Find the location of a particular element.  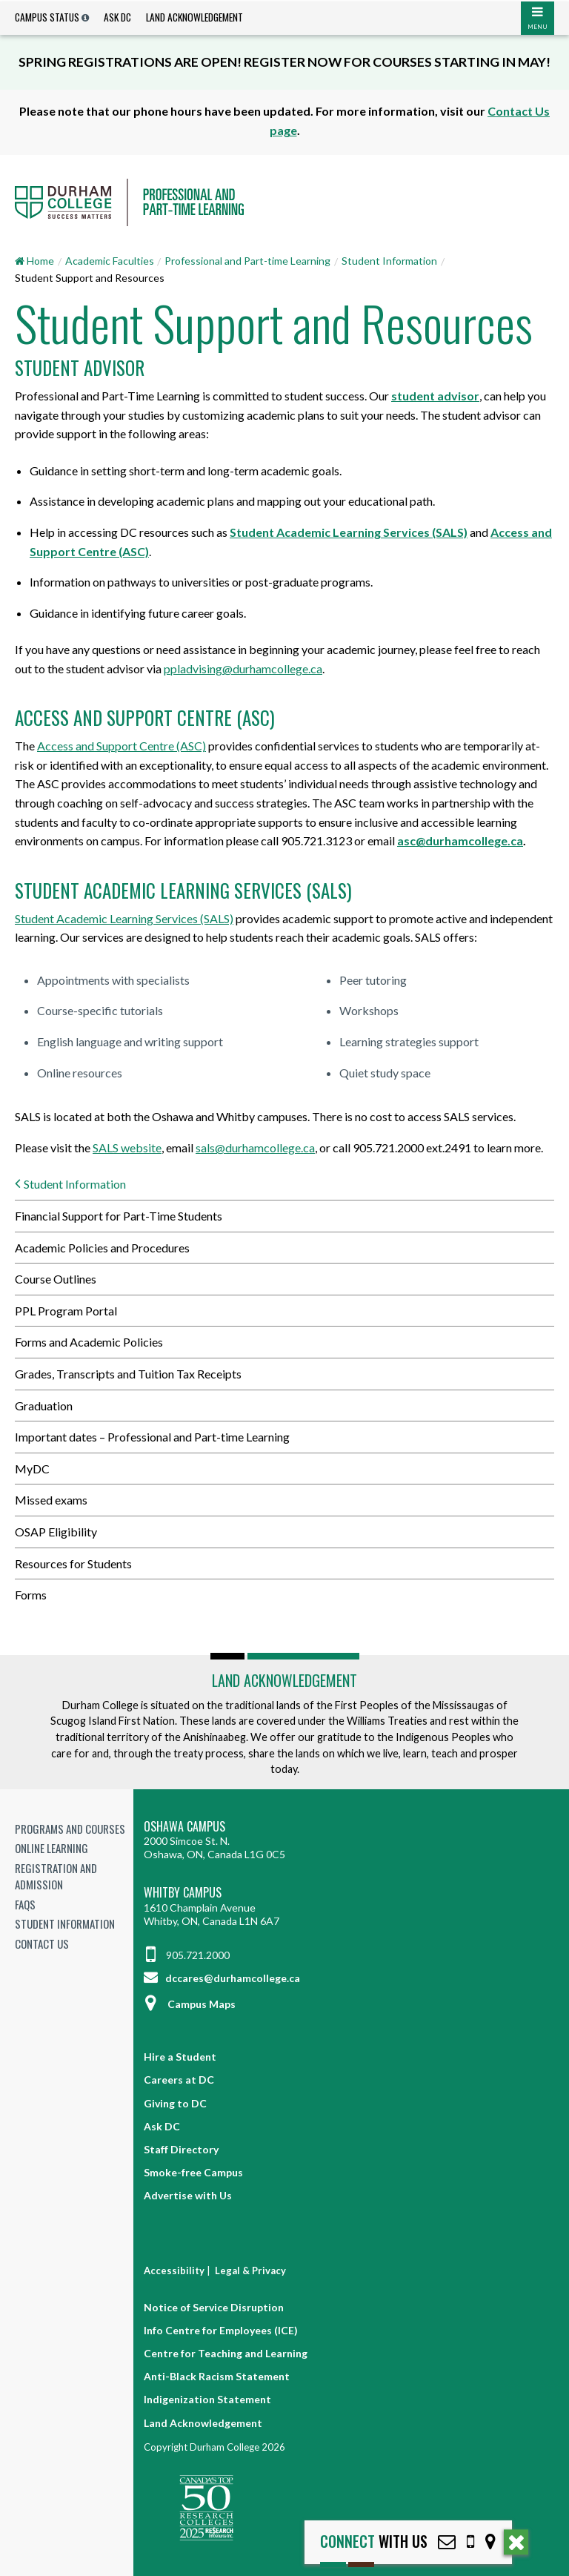

Accessibility is located at coordinates (174, 2270).